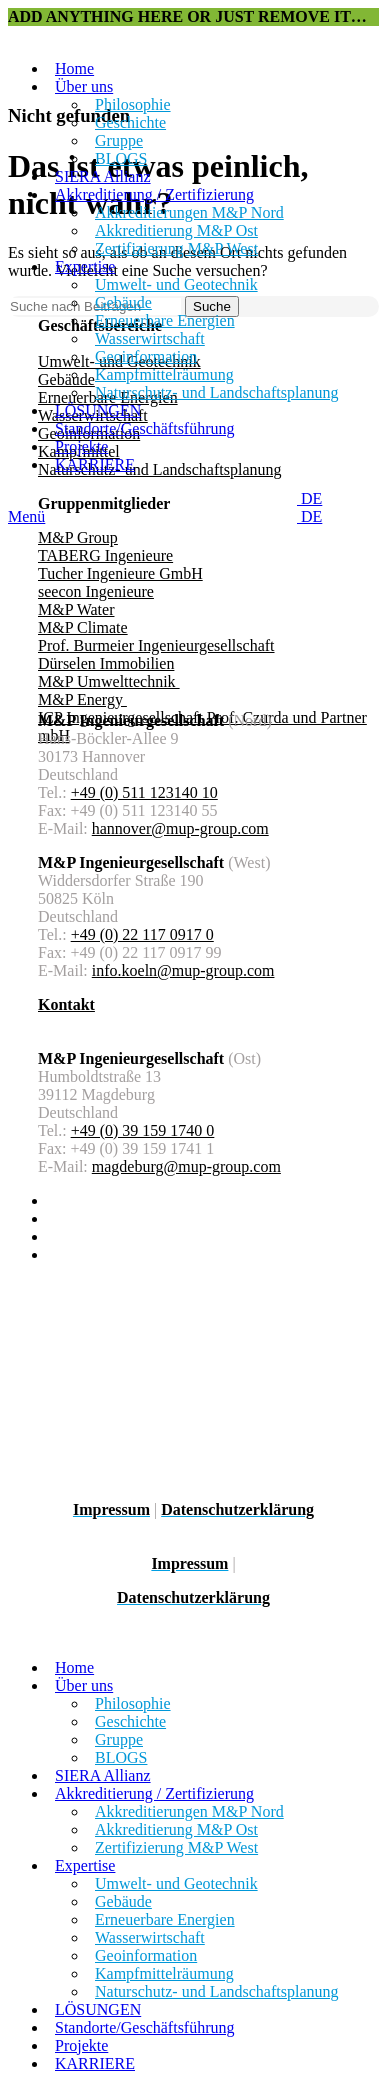  What do you see at coordinates (180, 828) in the screenshot?
I see `hannover@mup-group.com` at bounding box center [180, 828].